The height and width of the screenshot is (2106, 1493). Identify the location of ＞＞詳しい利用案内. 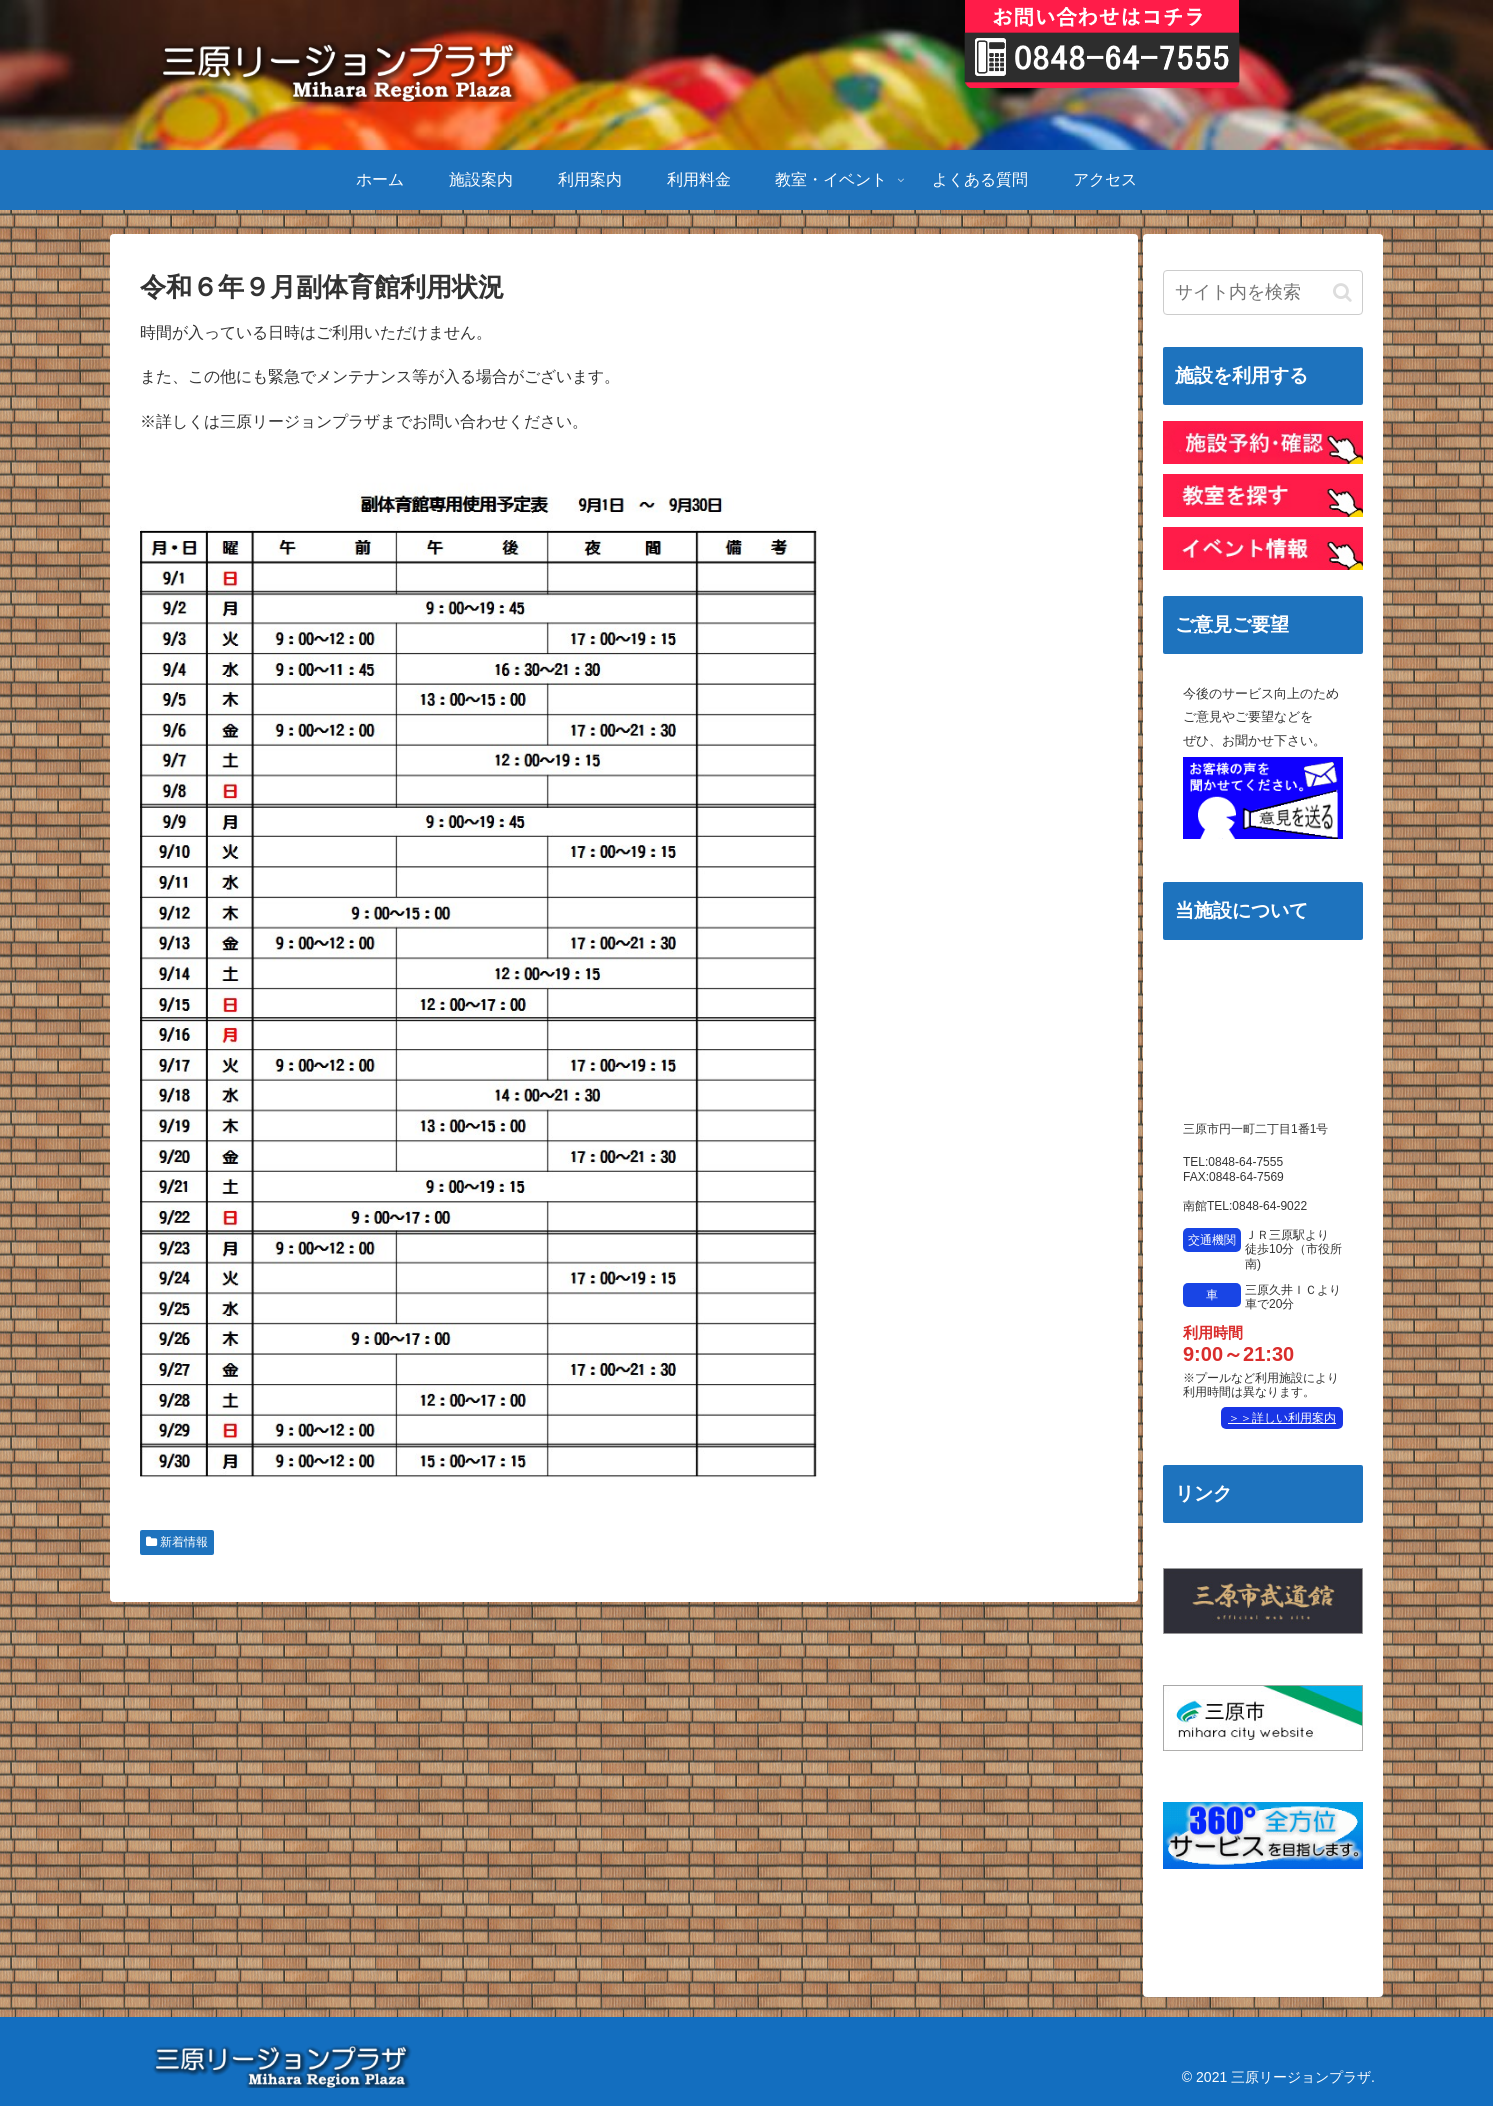
(1282, 1418).